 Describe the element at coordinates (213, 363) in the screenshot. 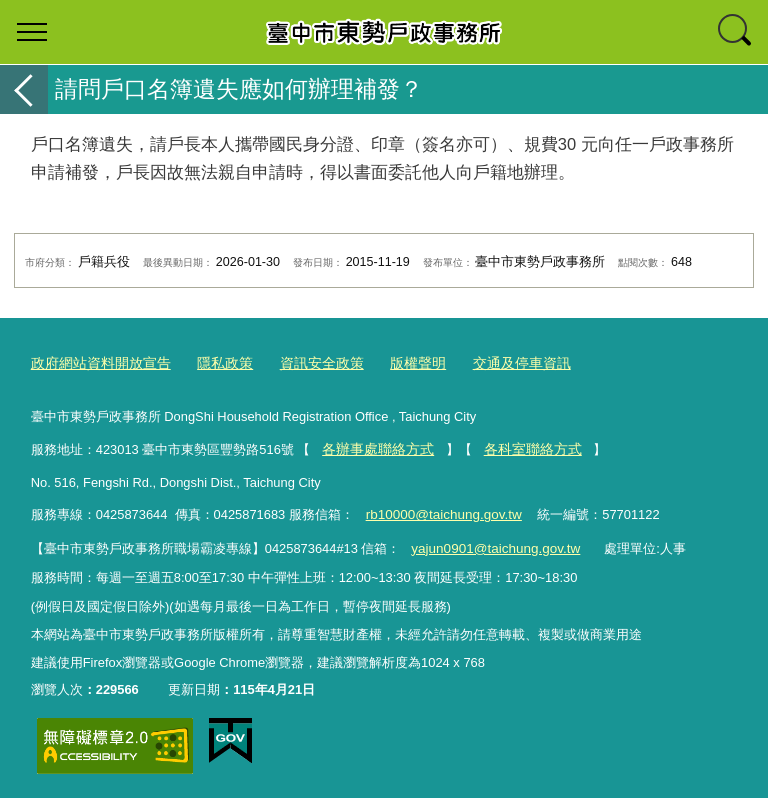

I see `隱私政策` at that location.